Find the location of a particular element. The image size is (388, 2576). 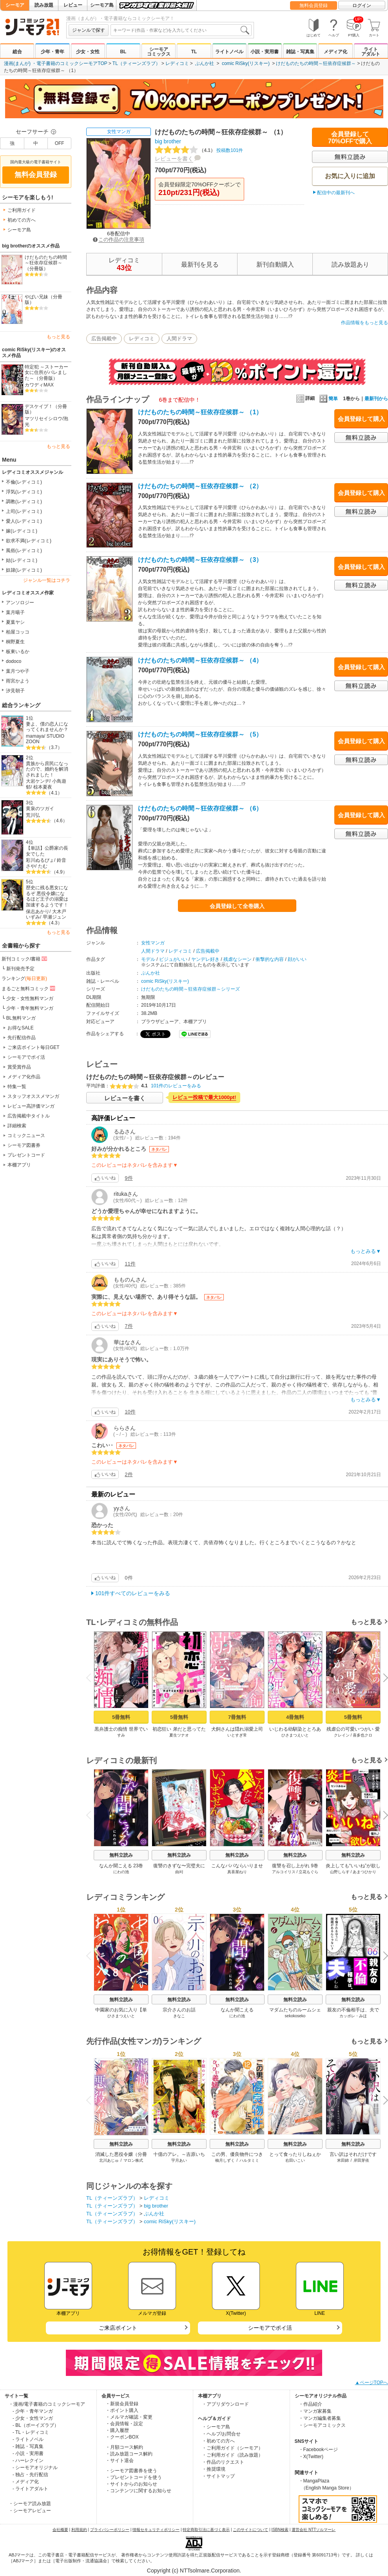

クレイン is located at coordinates (342, 1735).